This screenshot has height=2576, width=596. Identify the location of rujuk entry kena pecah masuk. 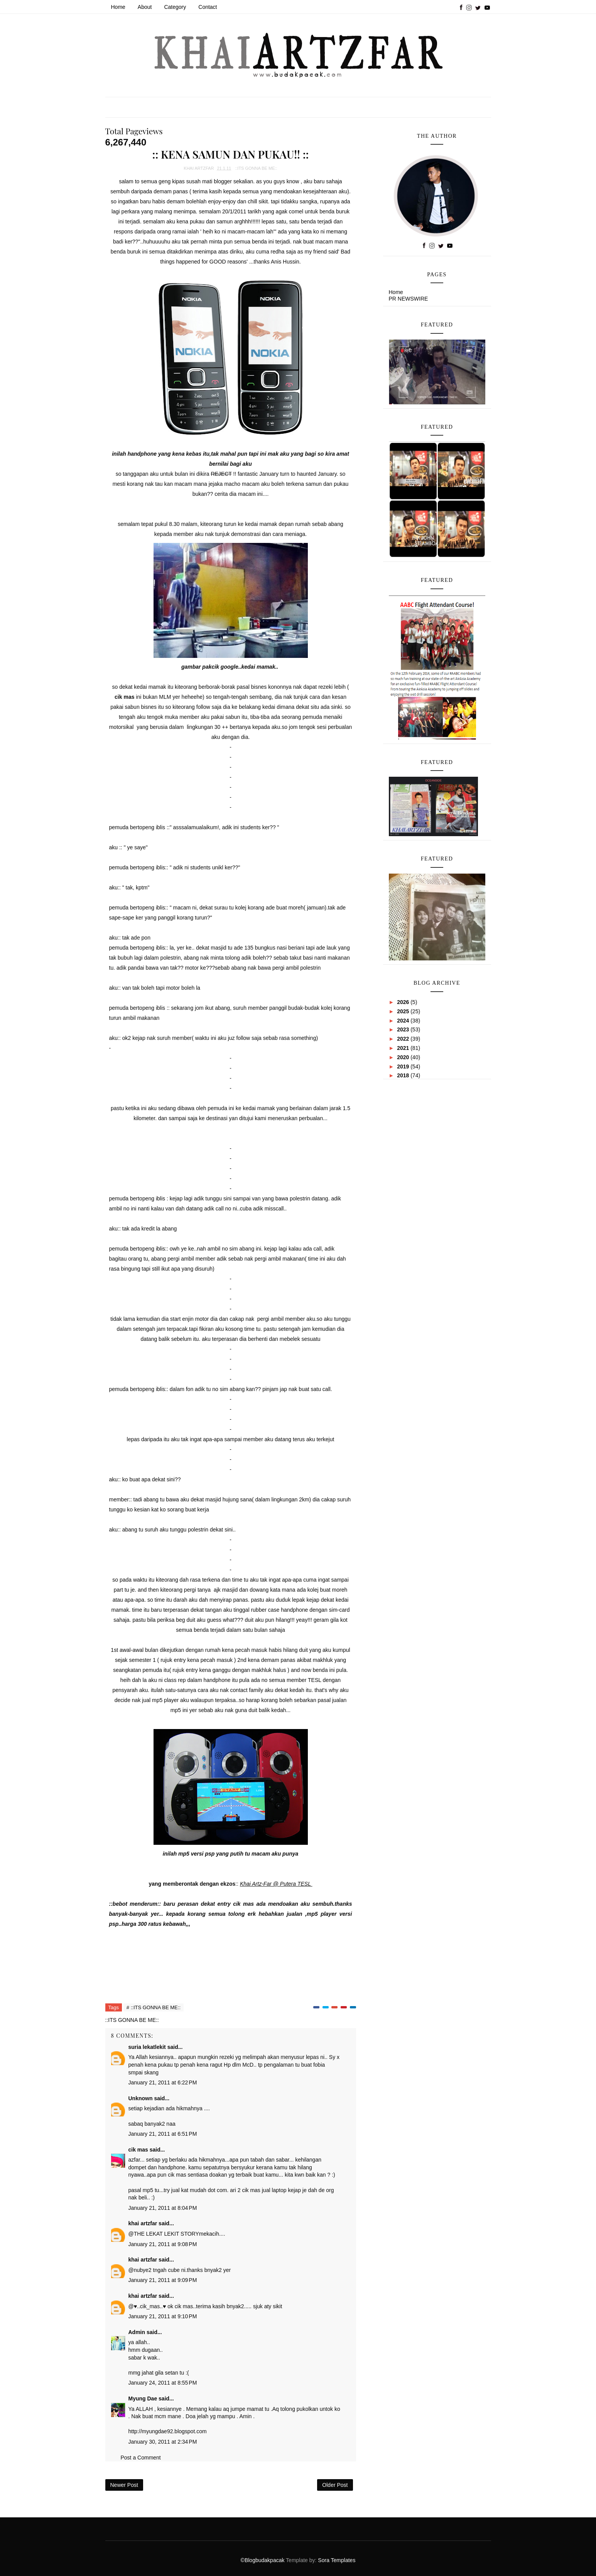
(197, 1660).